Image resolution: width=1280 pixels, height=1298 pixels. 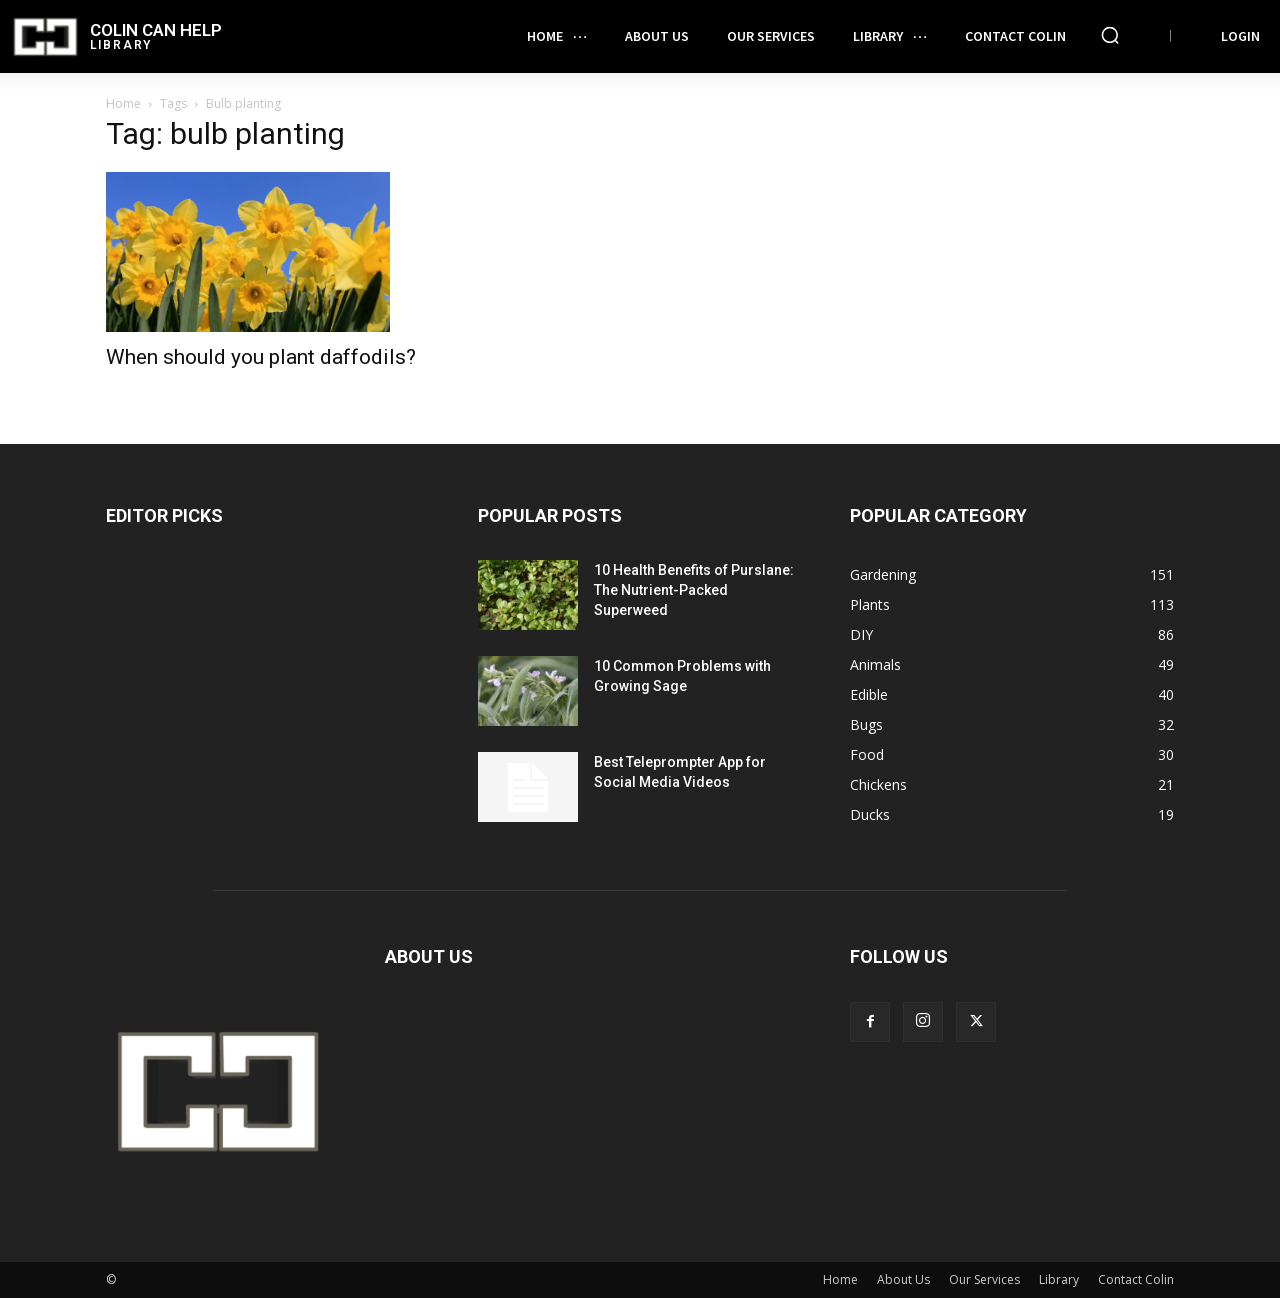 I want to click on Our Services, so click(x=984, y=1279).